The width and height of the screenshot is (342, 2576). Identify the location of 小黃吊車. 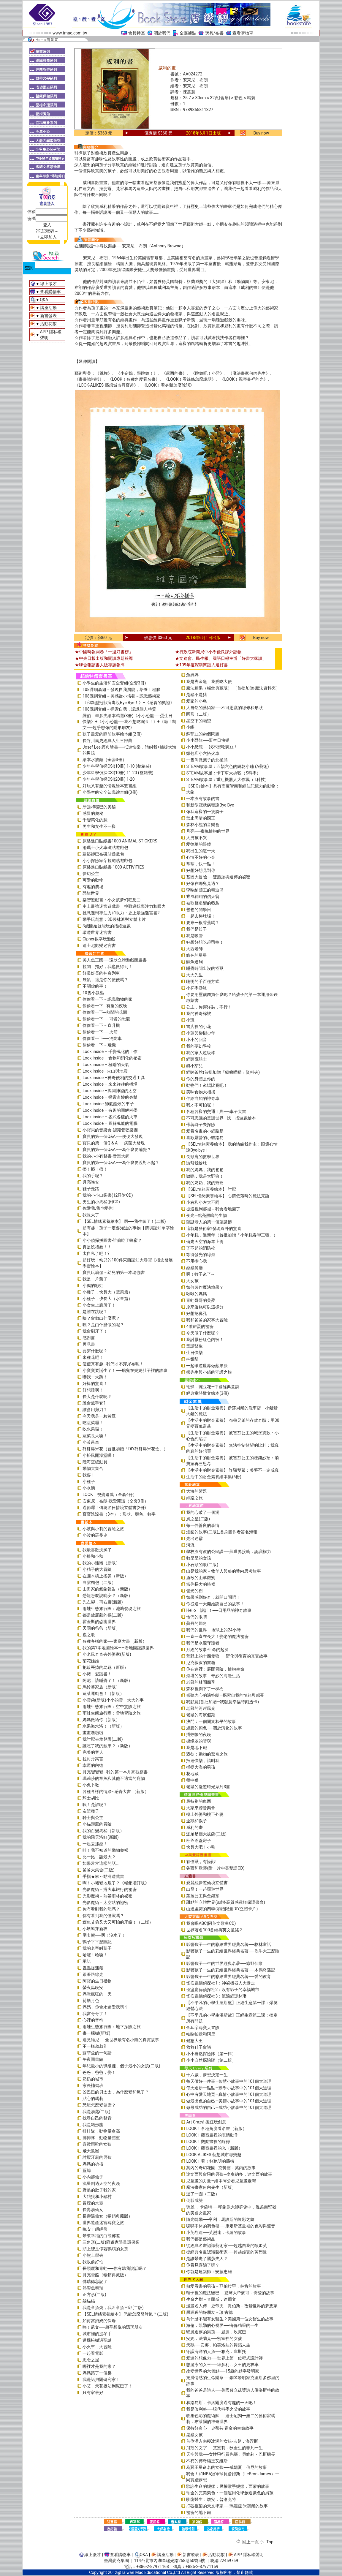
(91, 1442).